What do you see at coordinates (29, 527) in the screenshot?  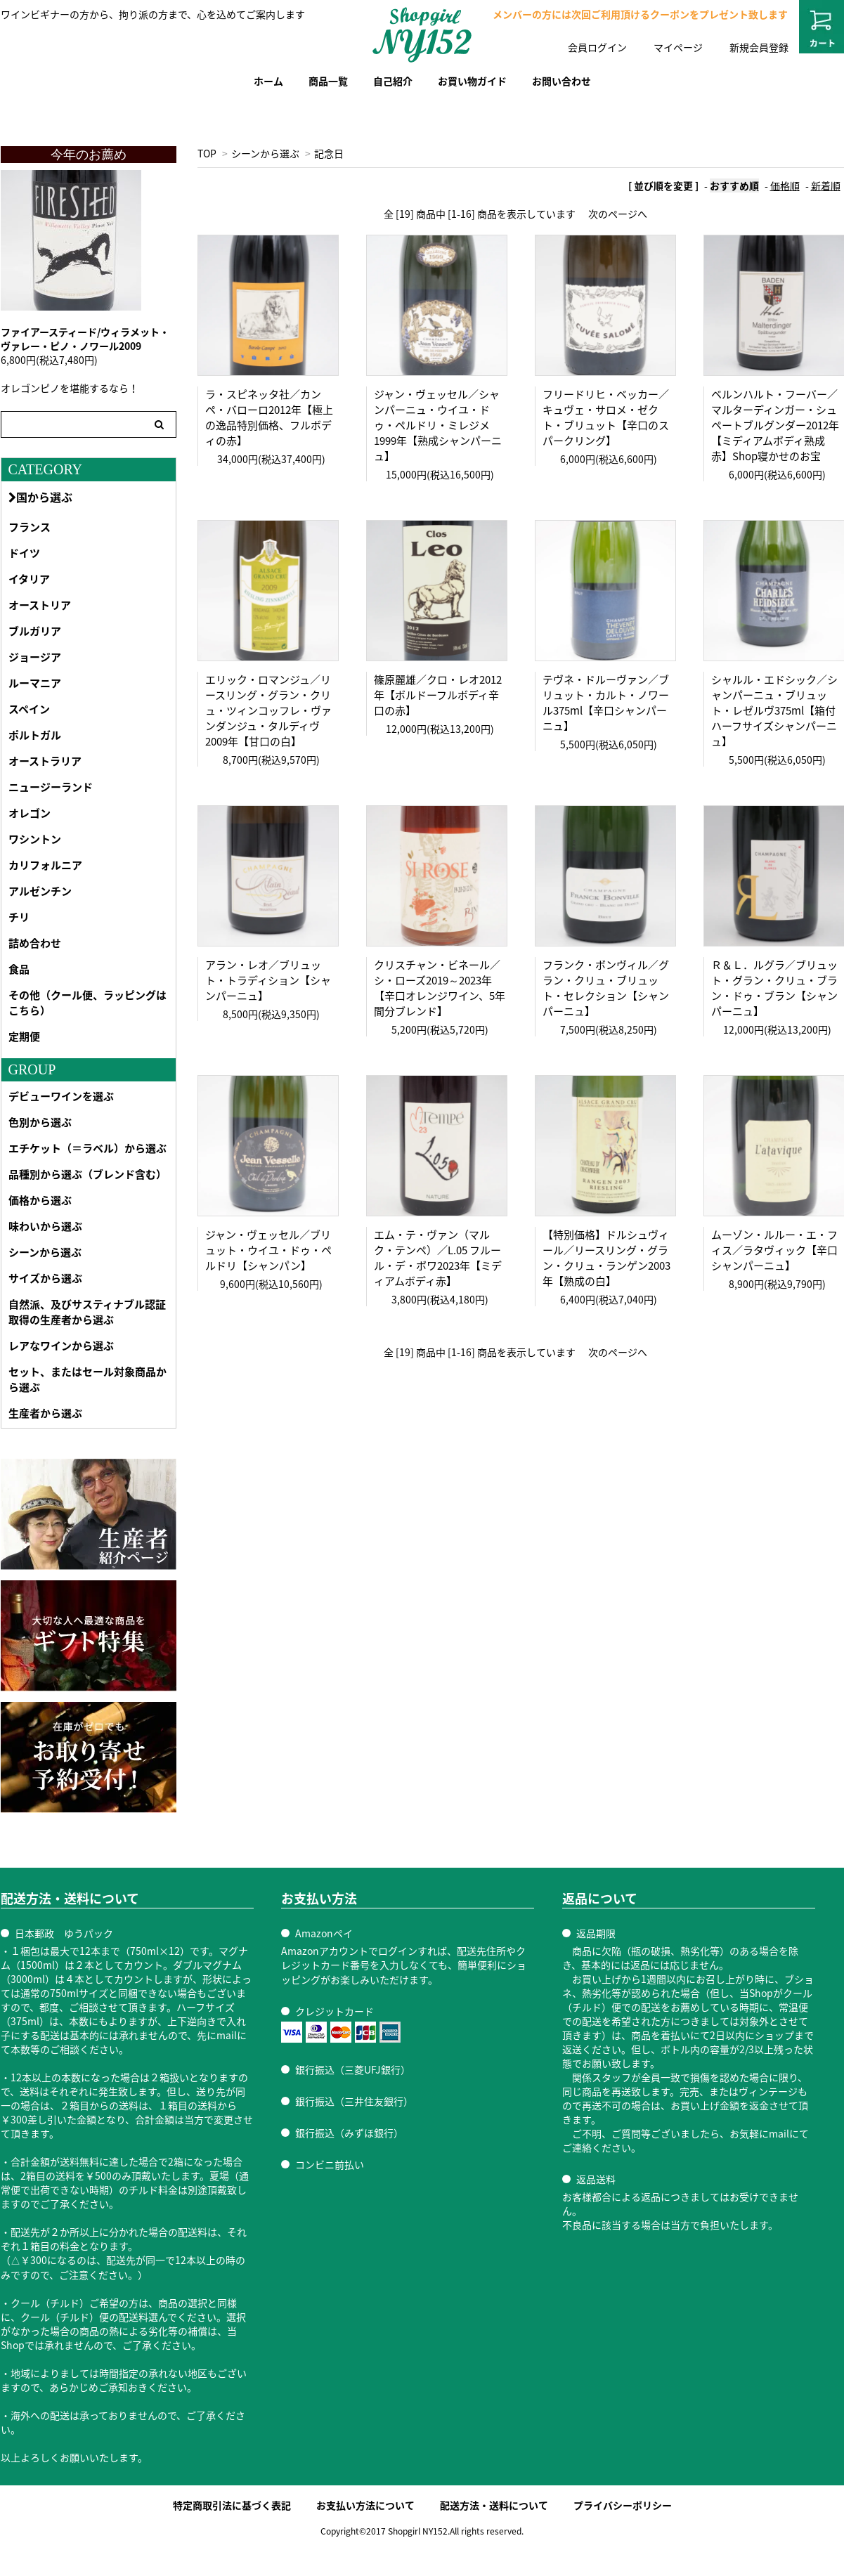 I see `フランス` at bounding box center [29, 527].